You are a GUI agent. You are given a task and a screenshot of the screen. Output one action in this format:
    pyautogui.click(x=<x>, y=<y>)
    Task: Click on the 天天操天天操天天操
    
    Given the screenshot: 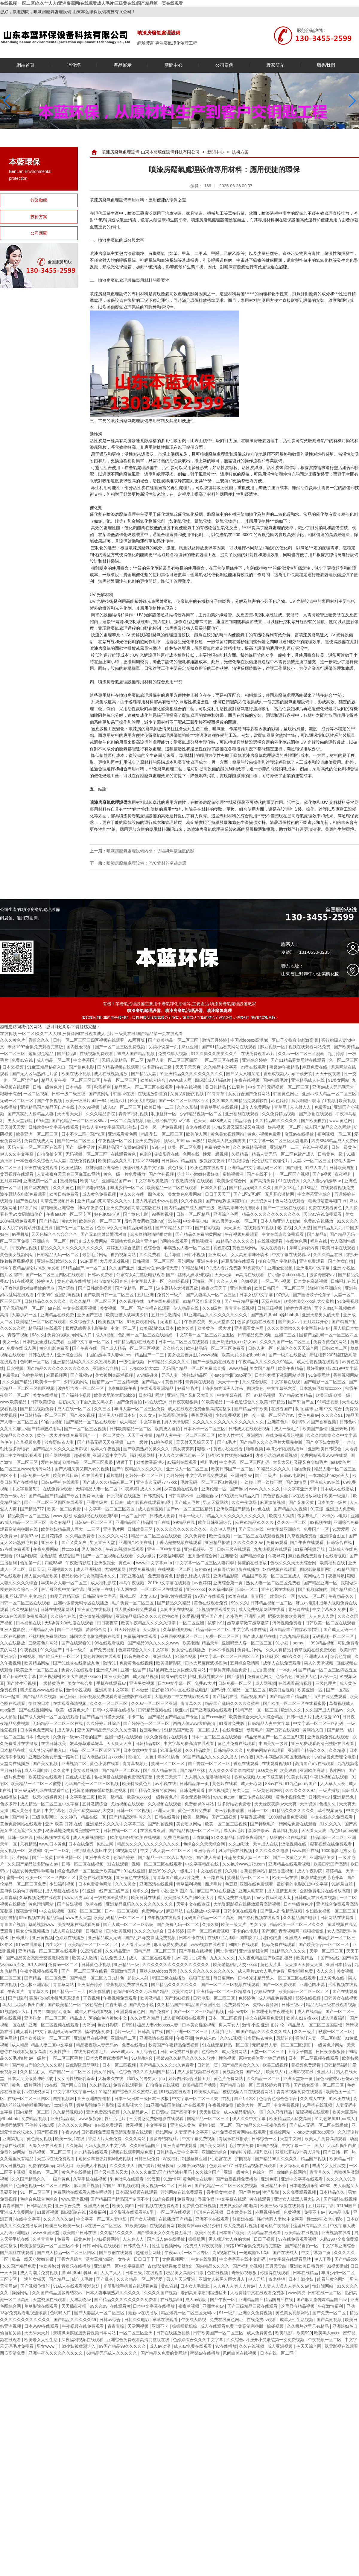 What is the action you would take?
    pyautogui.click(x=304, y=1964)
    